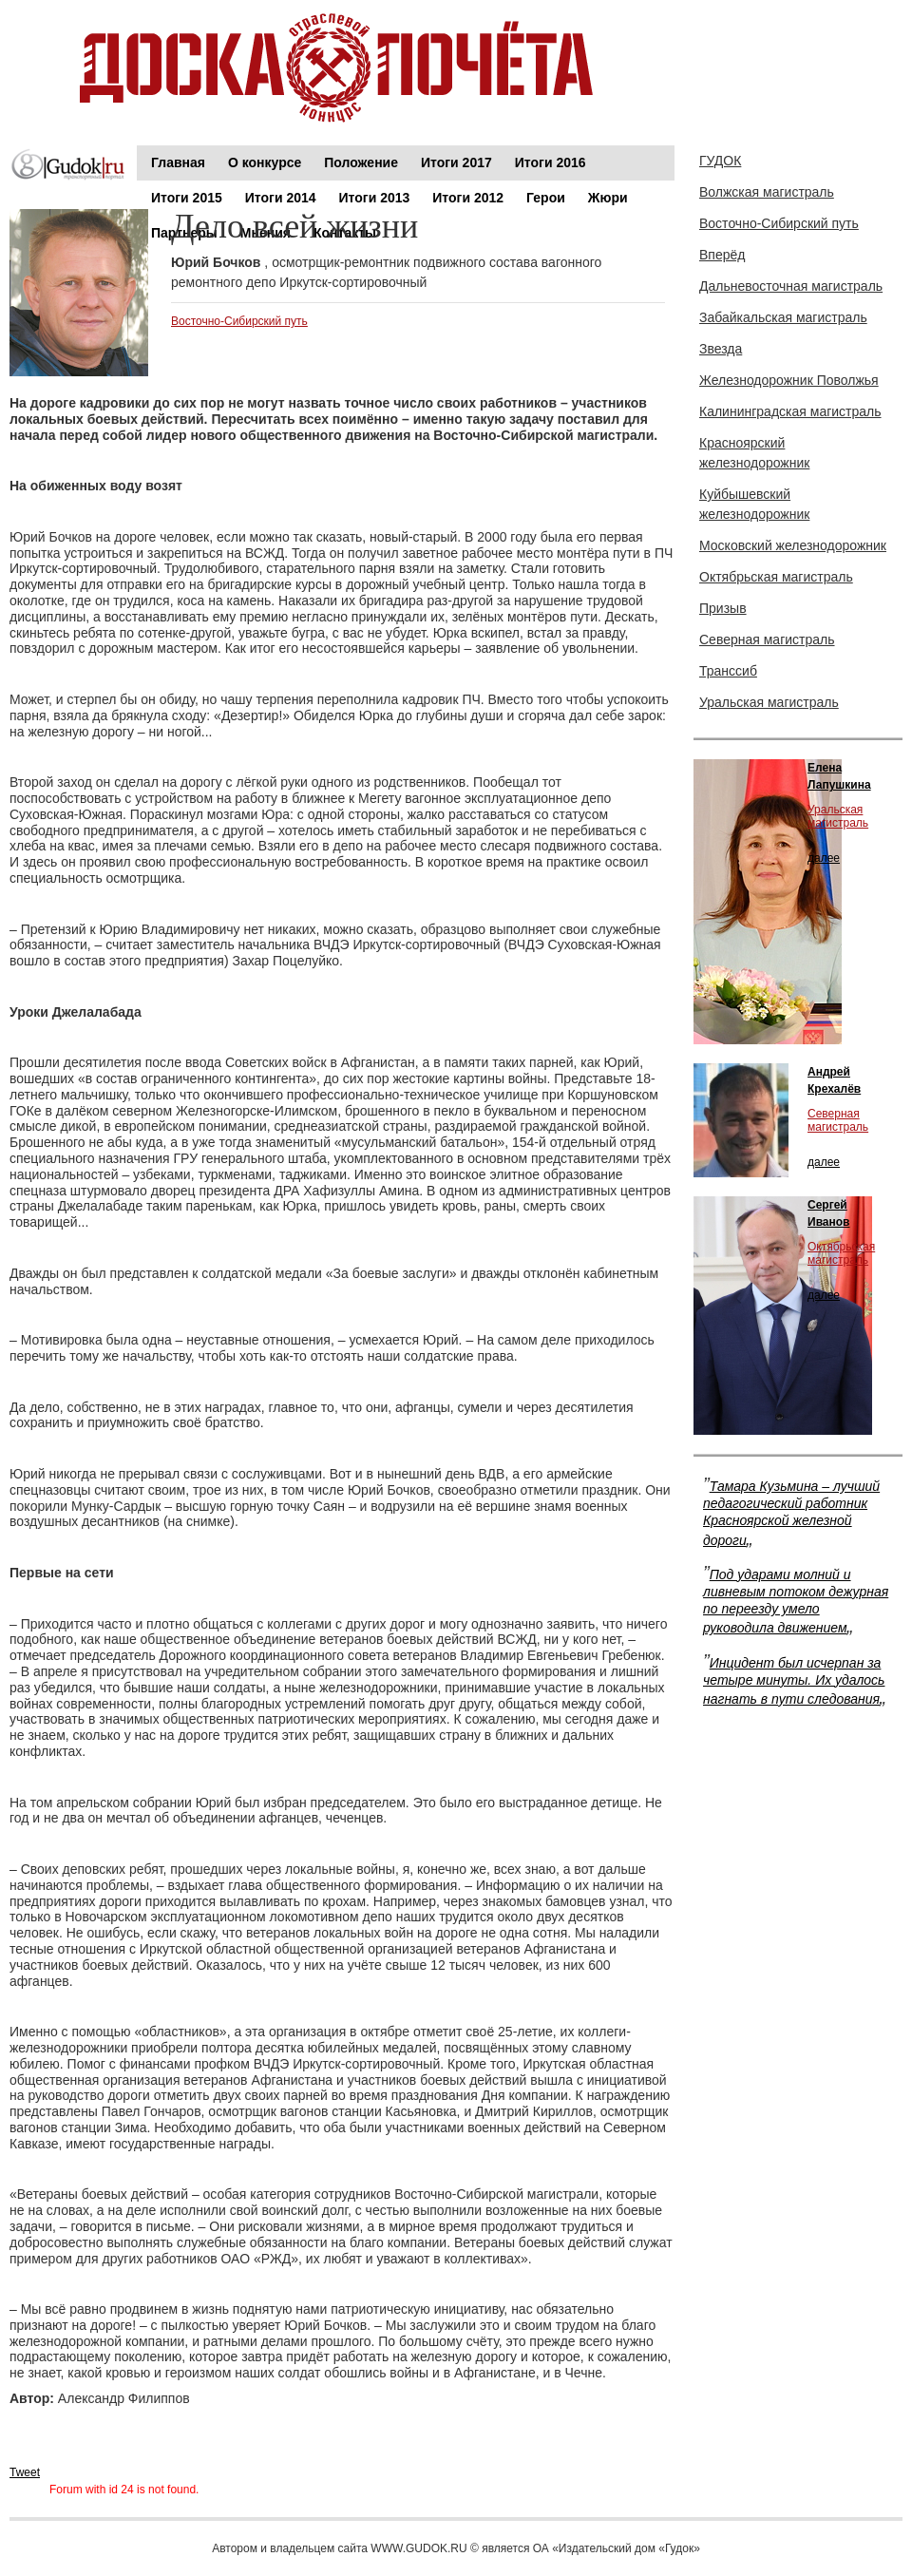 The height and width of the screenshot is (2576, 912). I want to click on Итоги 2014, so click(280, 197).